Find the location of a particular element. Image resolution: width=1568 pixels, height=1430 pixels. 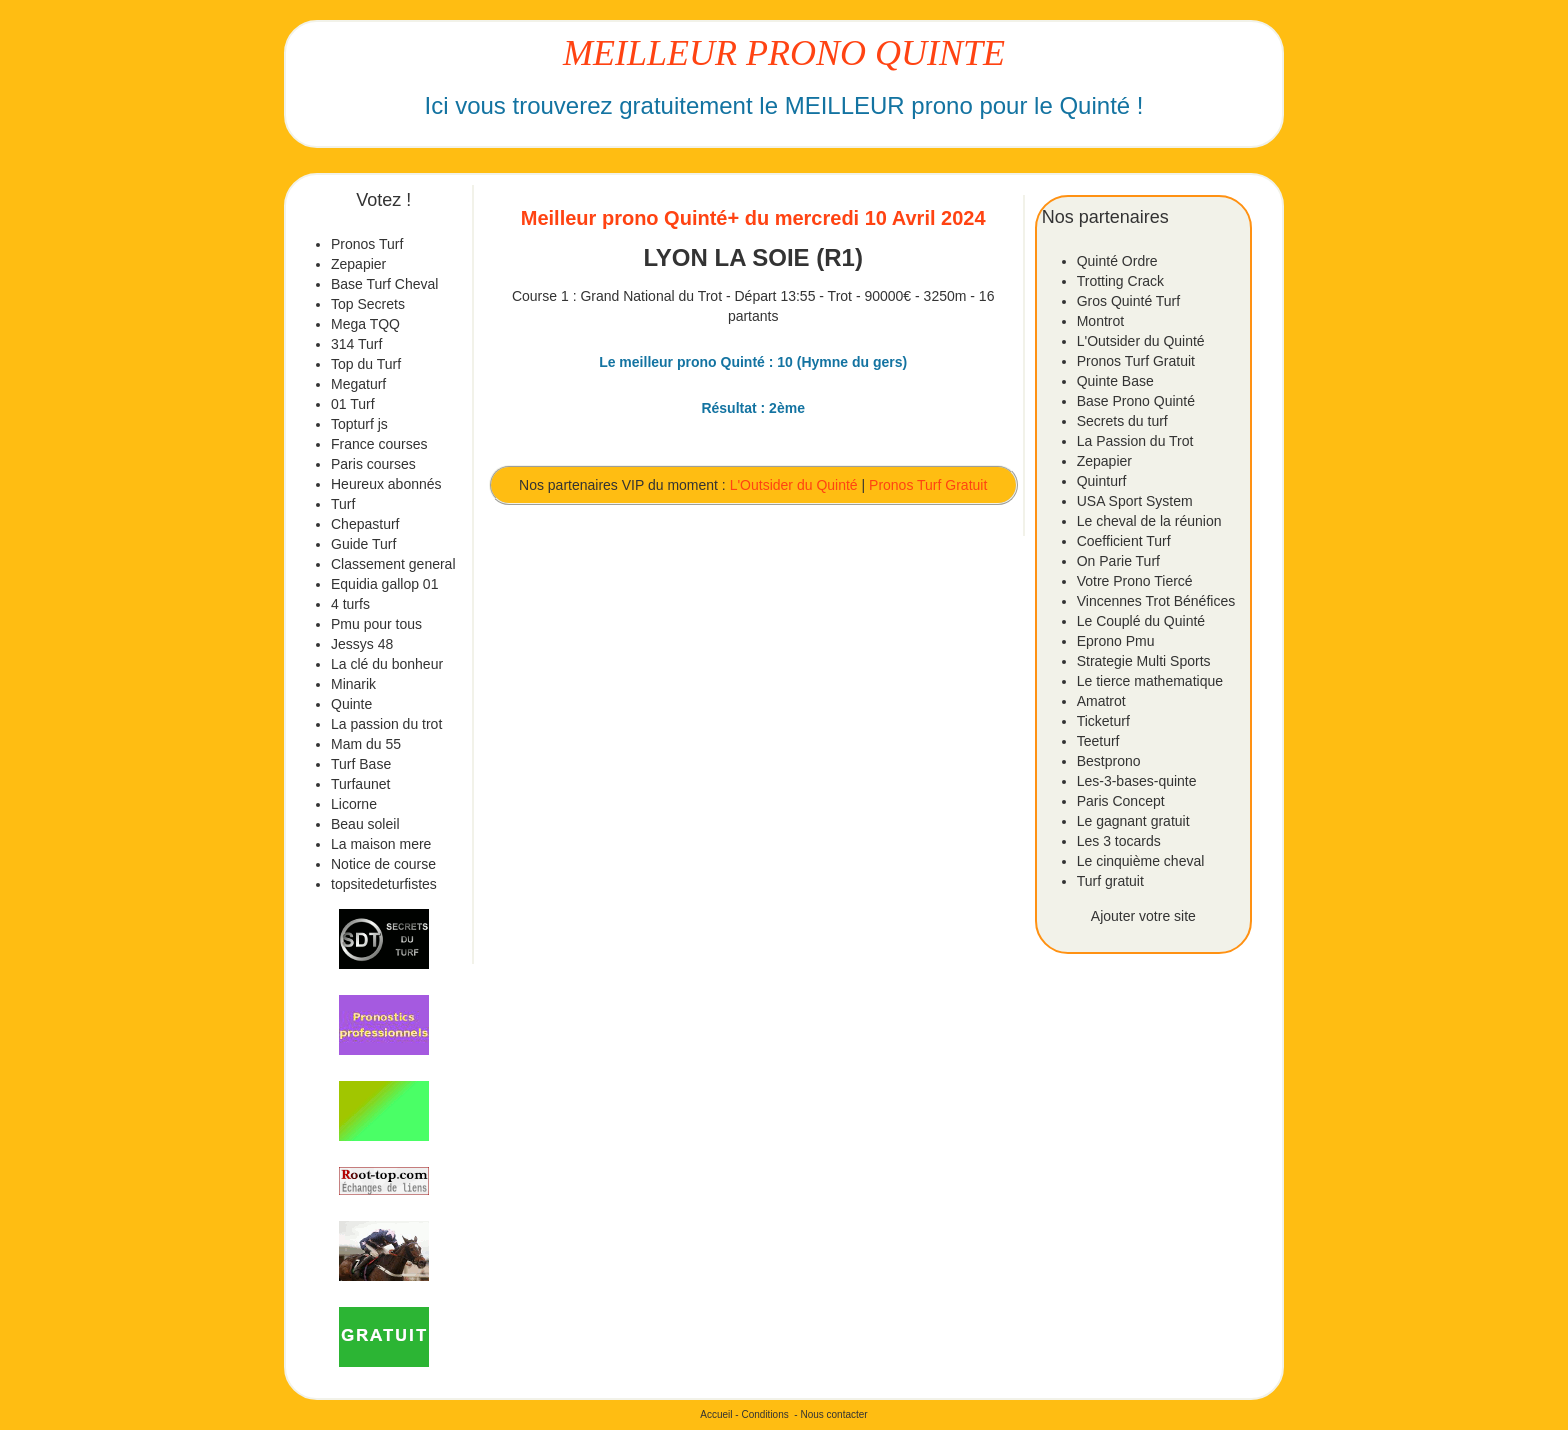

Jessys 48 is located at coordinates (362, 644).